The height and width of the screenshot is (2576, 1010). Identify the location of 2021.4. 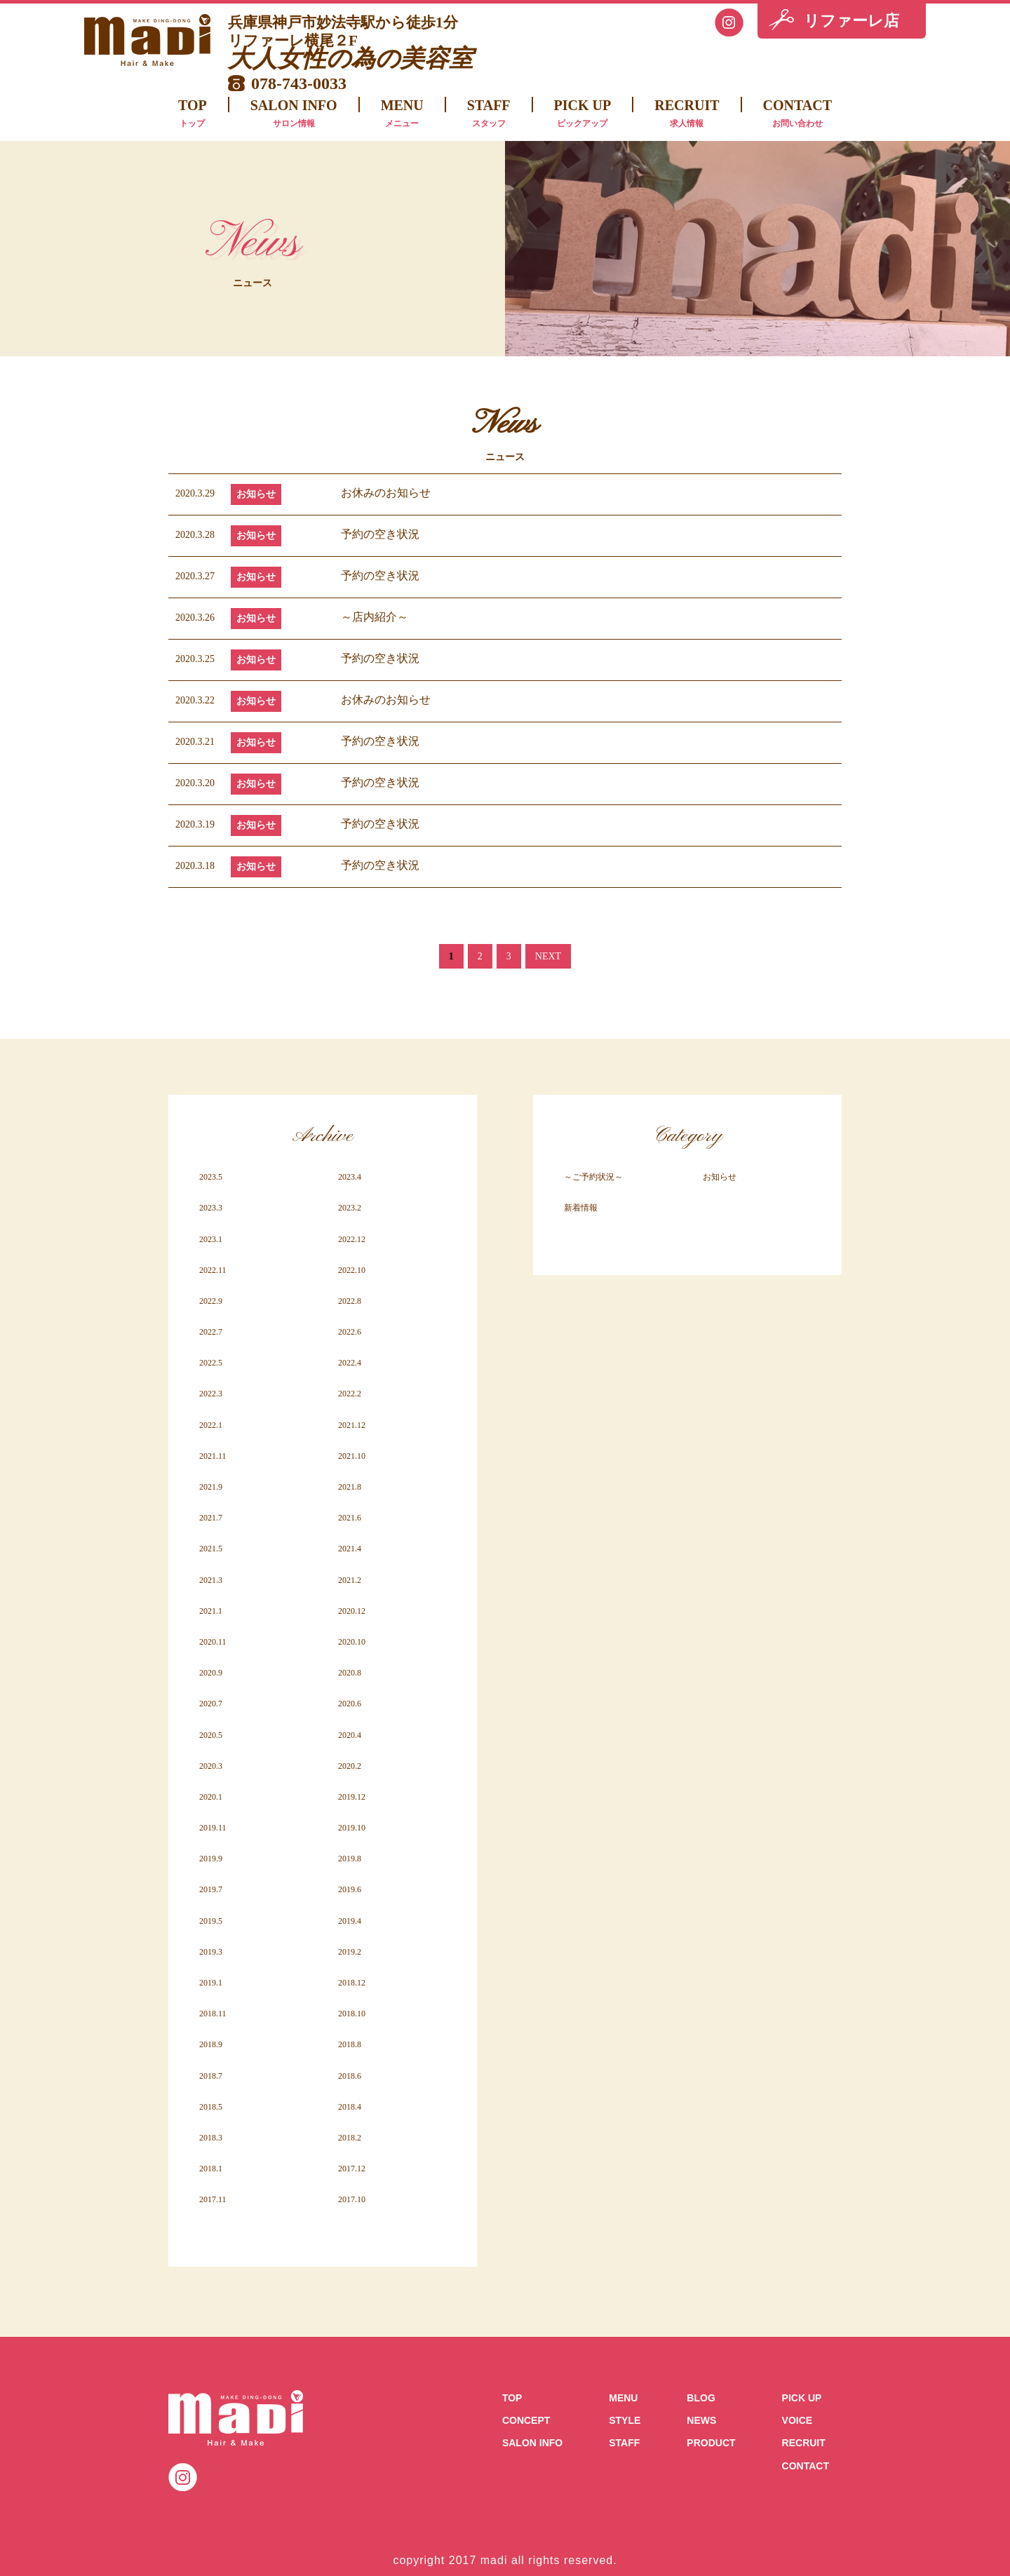
(349, 1548).